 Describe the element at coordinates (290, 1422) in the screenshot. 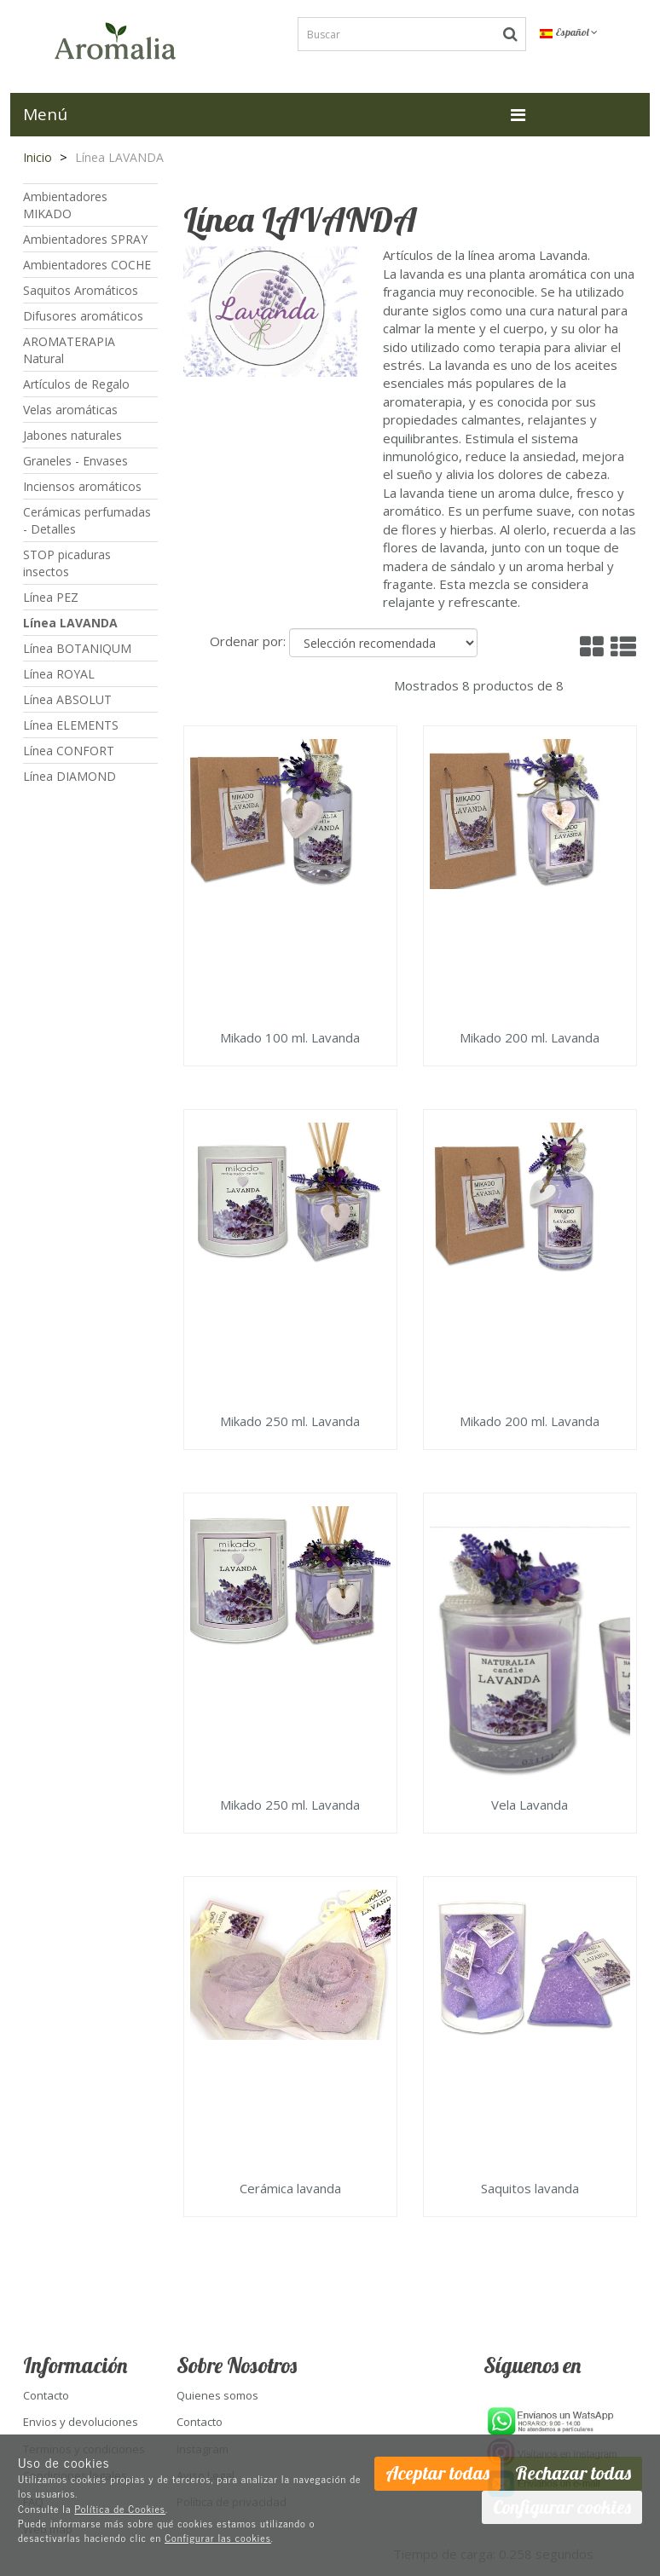

I see `Mikado 250 ml. Lavanda` at that location.